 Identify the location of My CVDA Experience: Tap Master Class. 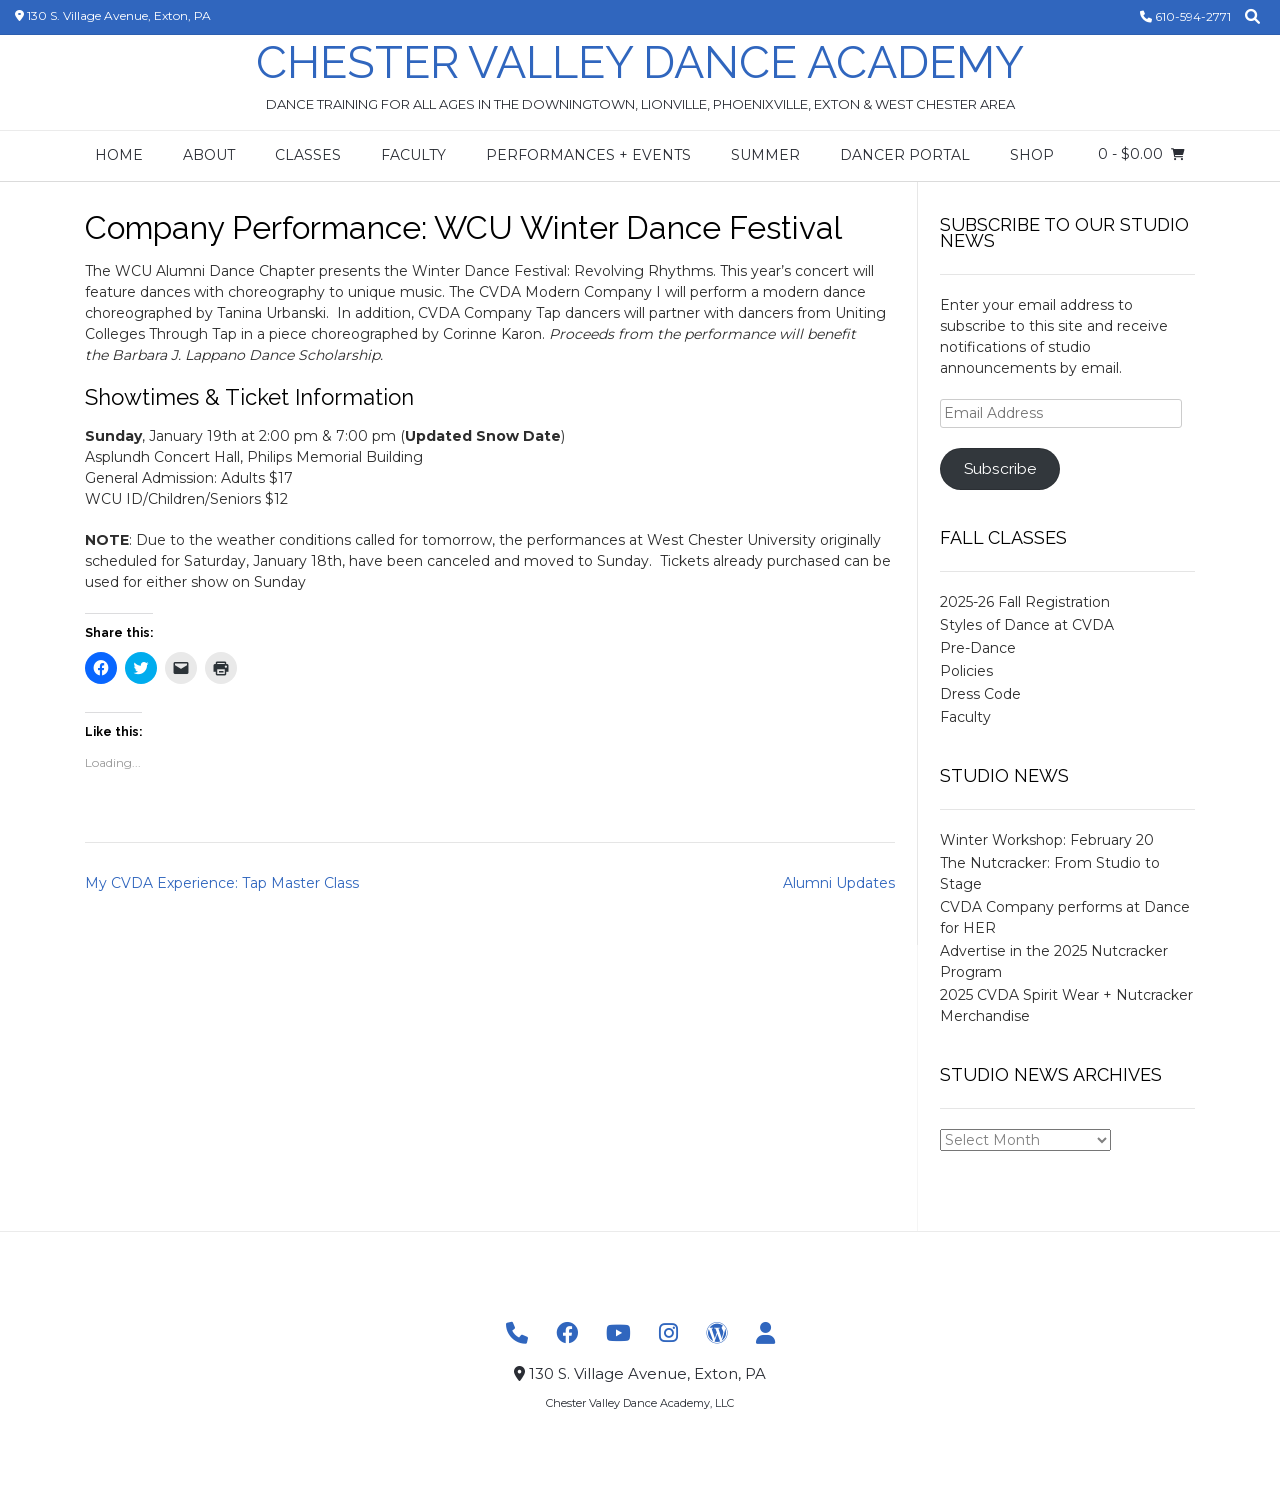
(222, 883).